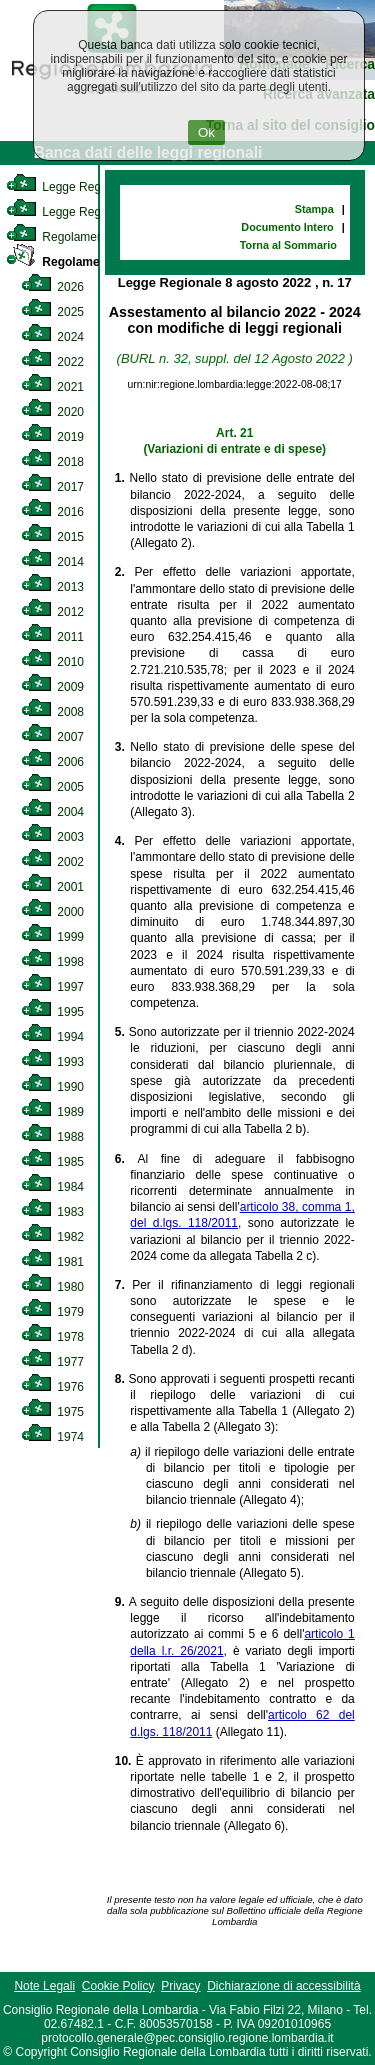  I want to click on 1978 [link], so click(52, 1337).